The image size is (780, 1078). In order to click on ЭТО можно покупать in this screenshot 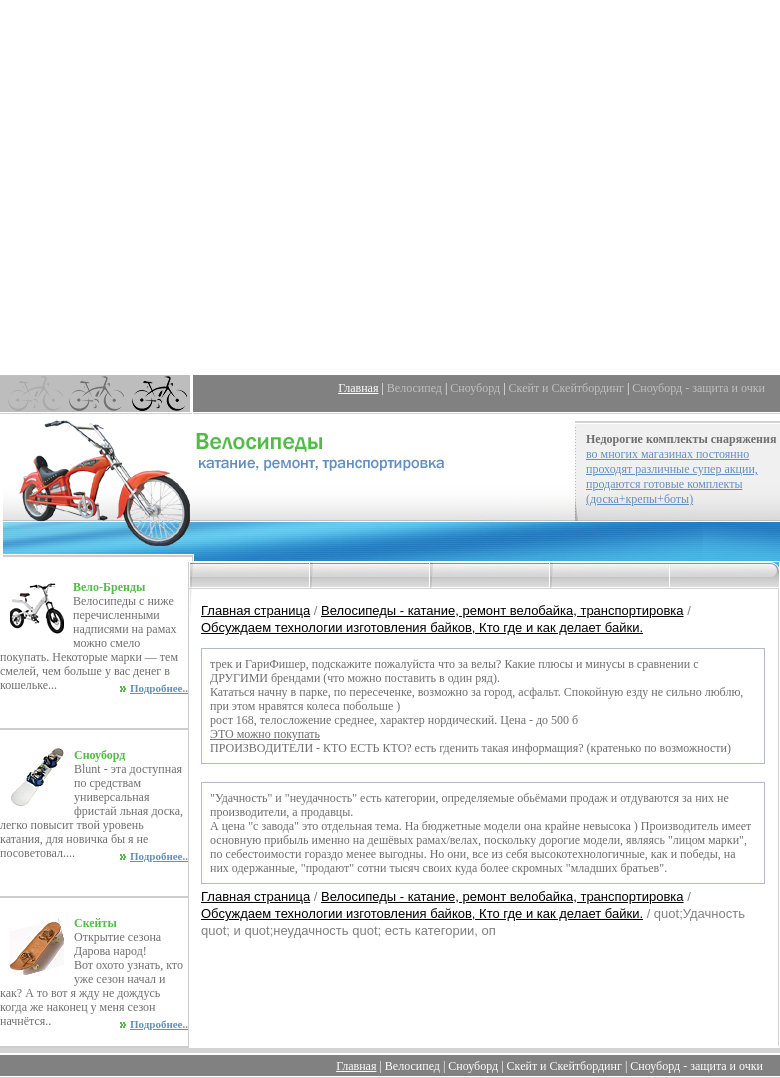, I will do `click(265, 734)`.